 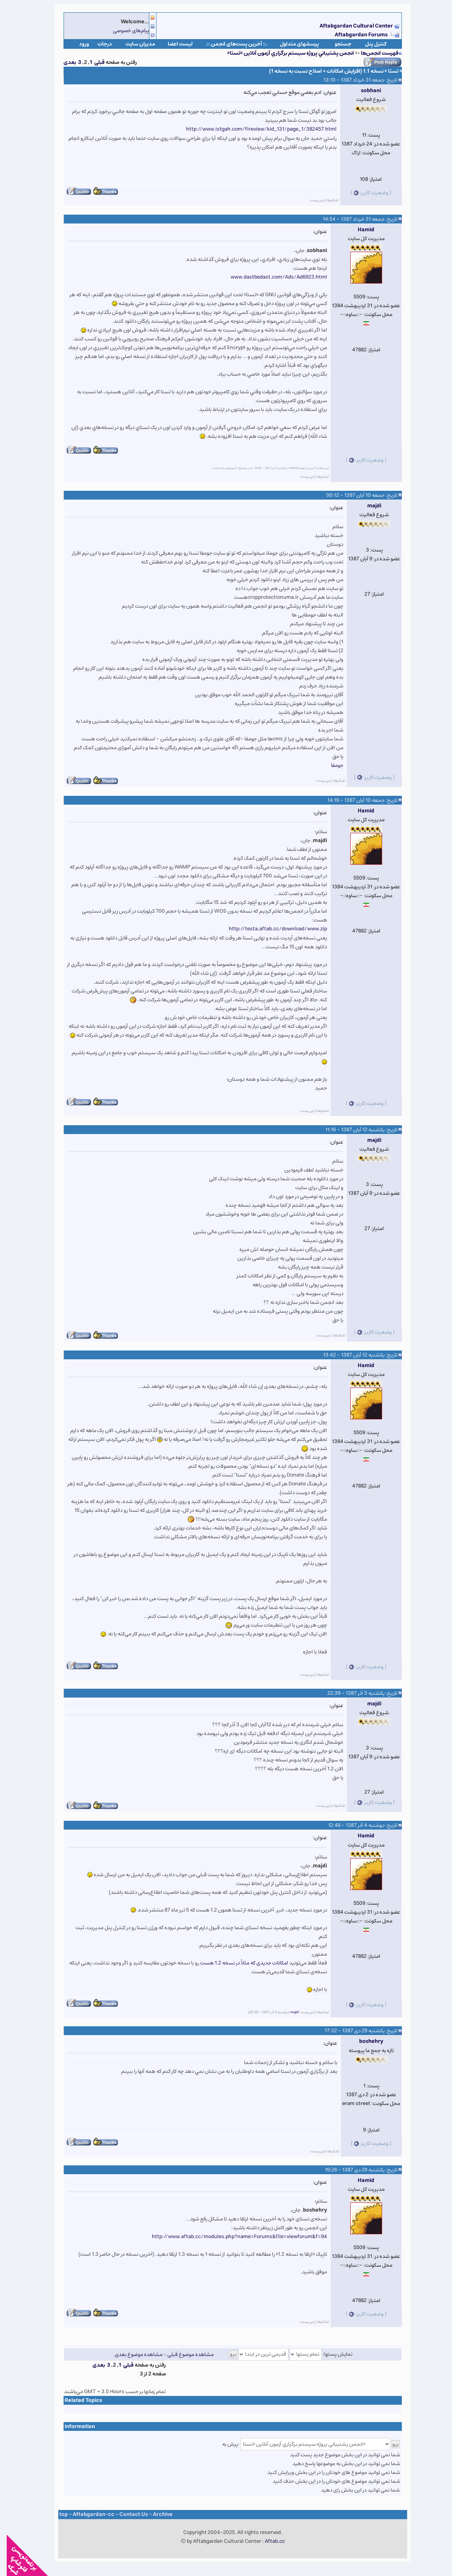 What do you see at coordinates (93, 62) in the screenshot?
I see `قبلی` at bounding box center [93, 62].